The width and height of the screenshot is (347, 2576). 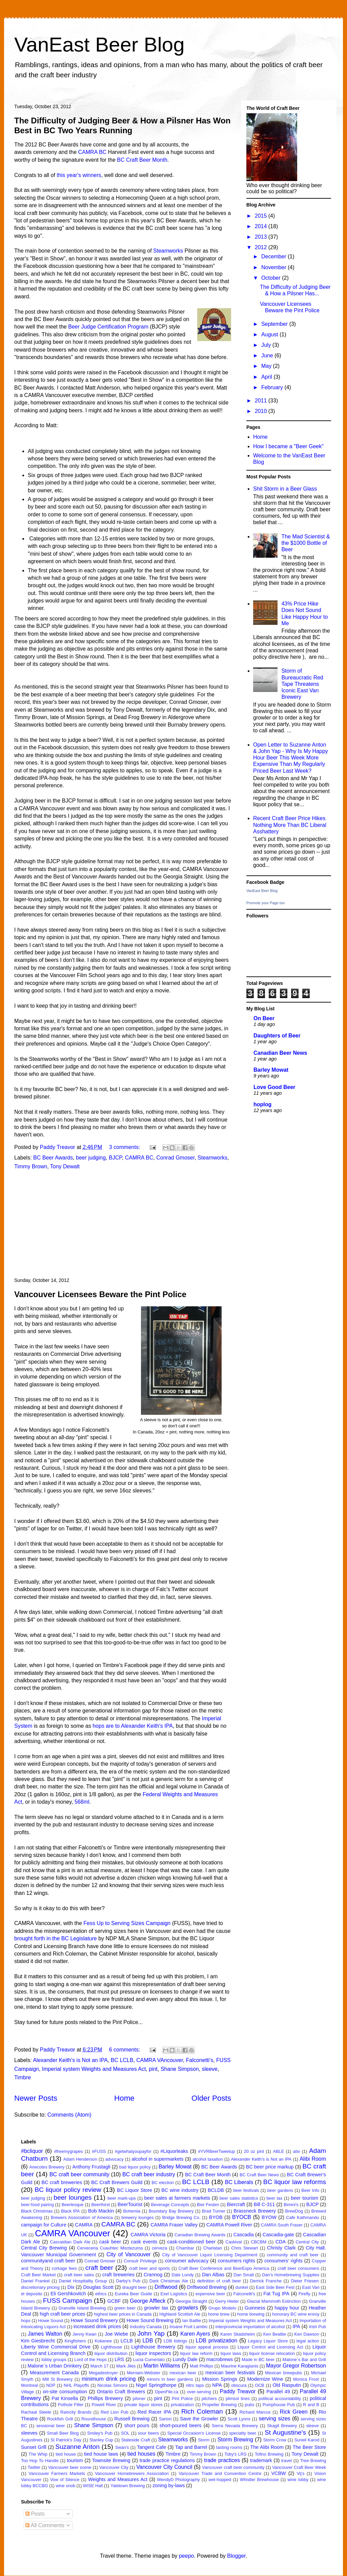 What do you see at coordinates (278, 2473) in the screenshot?
I see `VCBW` at bounding box center [278, 2473].